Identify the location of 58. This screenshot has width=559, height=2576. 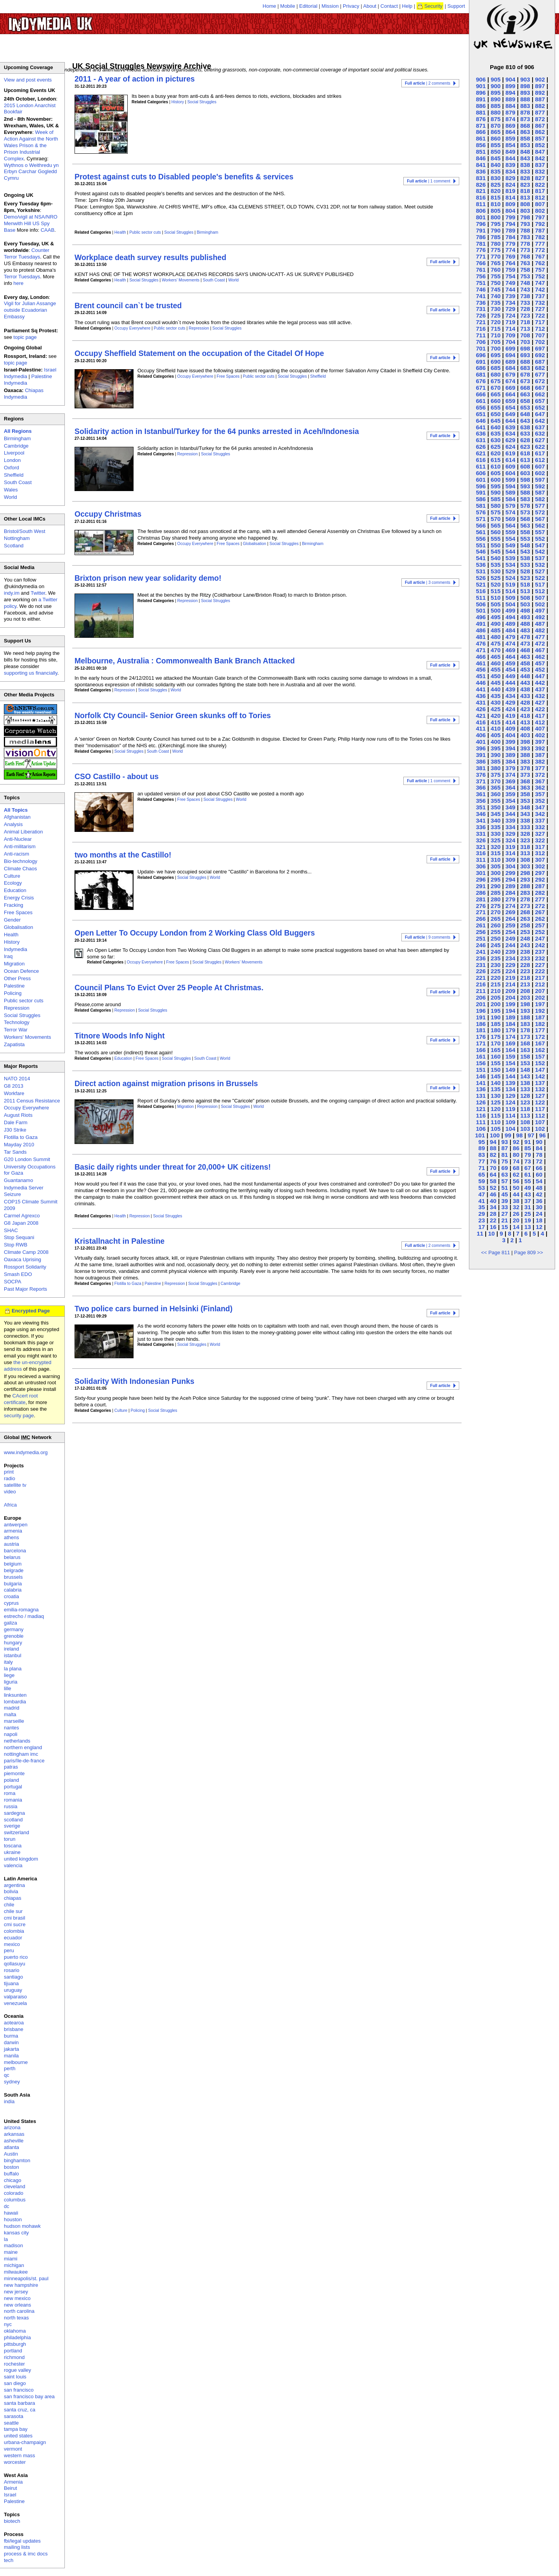
(493, 1181).